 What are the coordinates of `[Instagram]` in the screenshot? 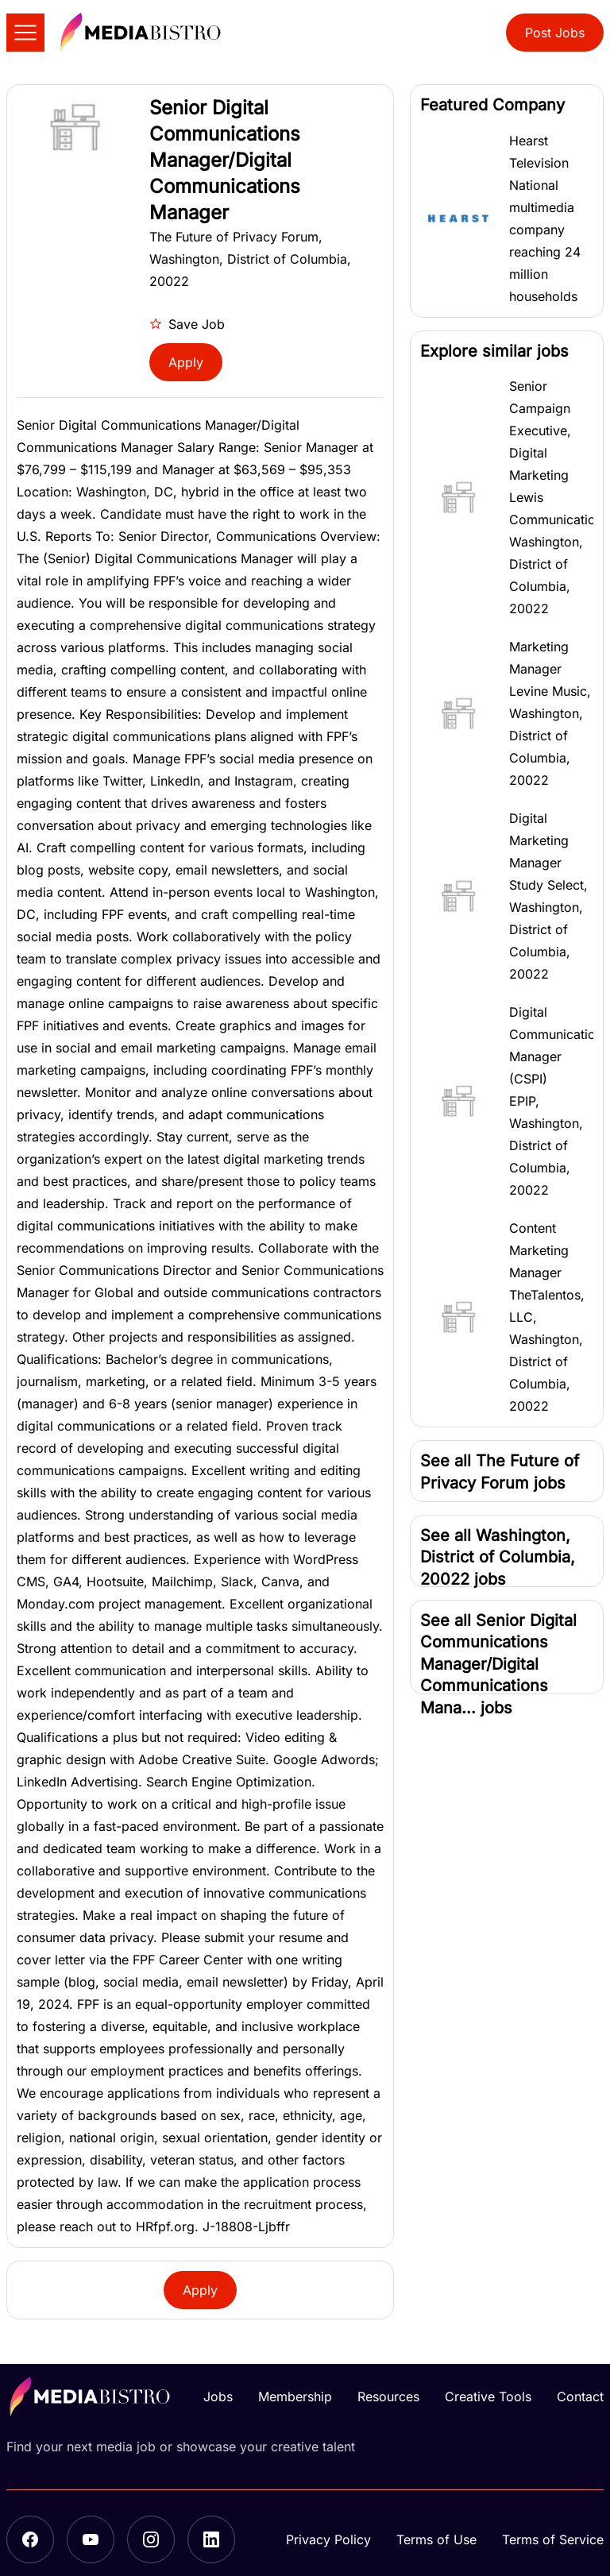 It's located at (151, 2539).